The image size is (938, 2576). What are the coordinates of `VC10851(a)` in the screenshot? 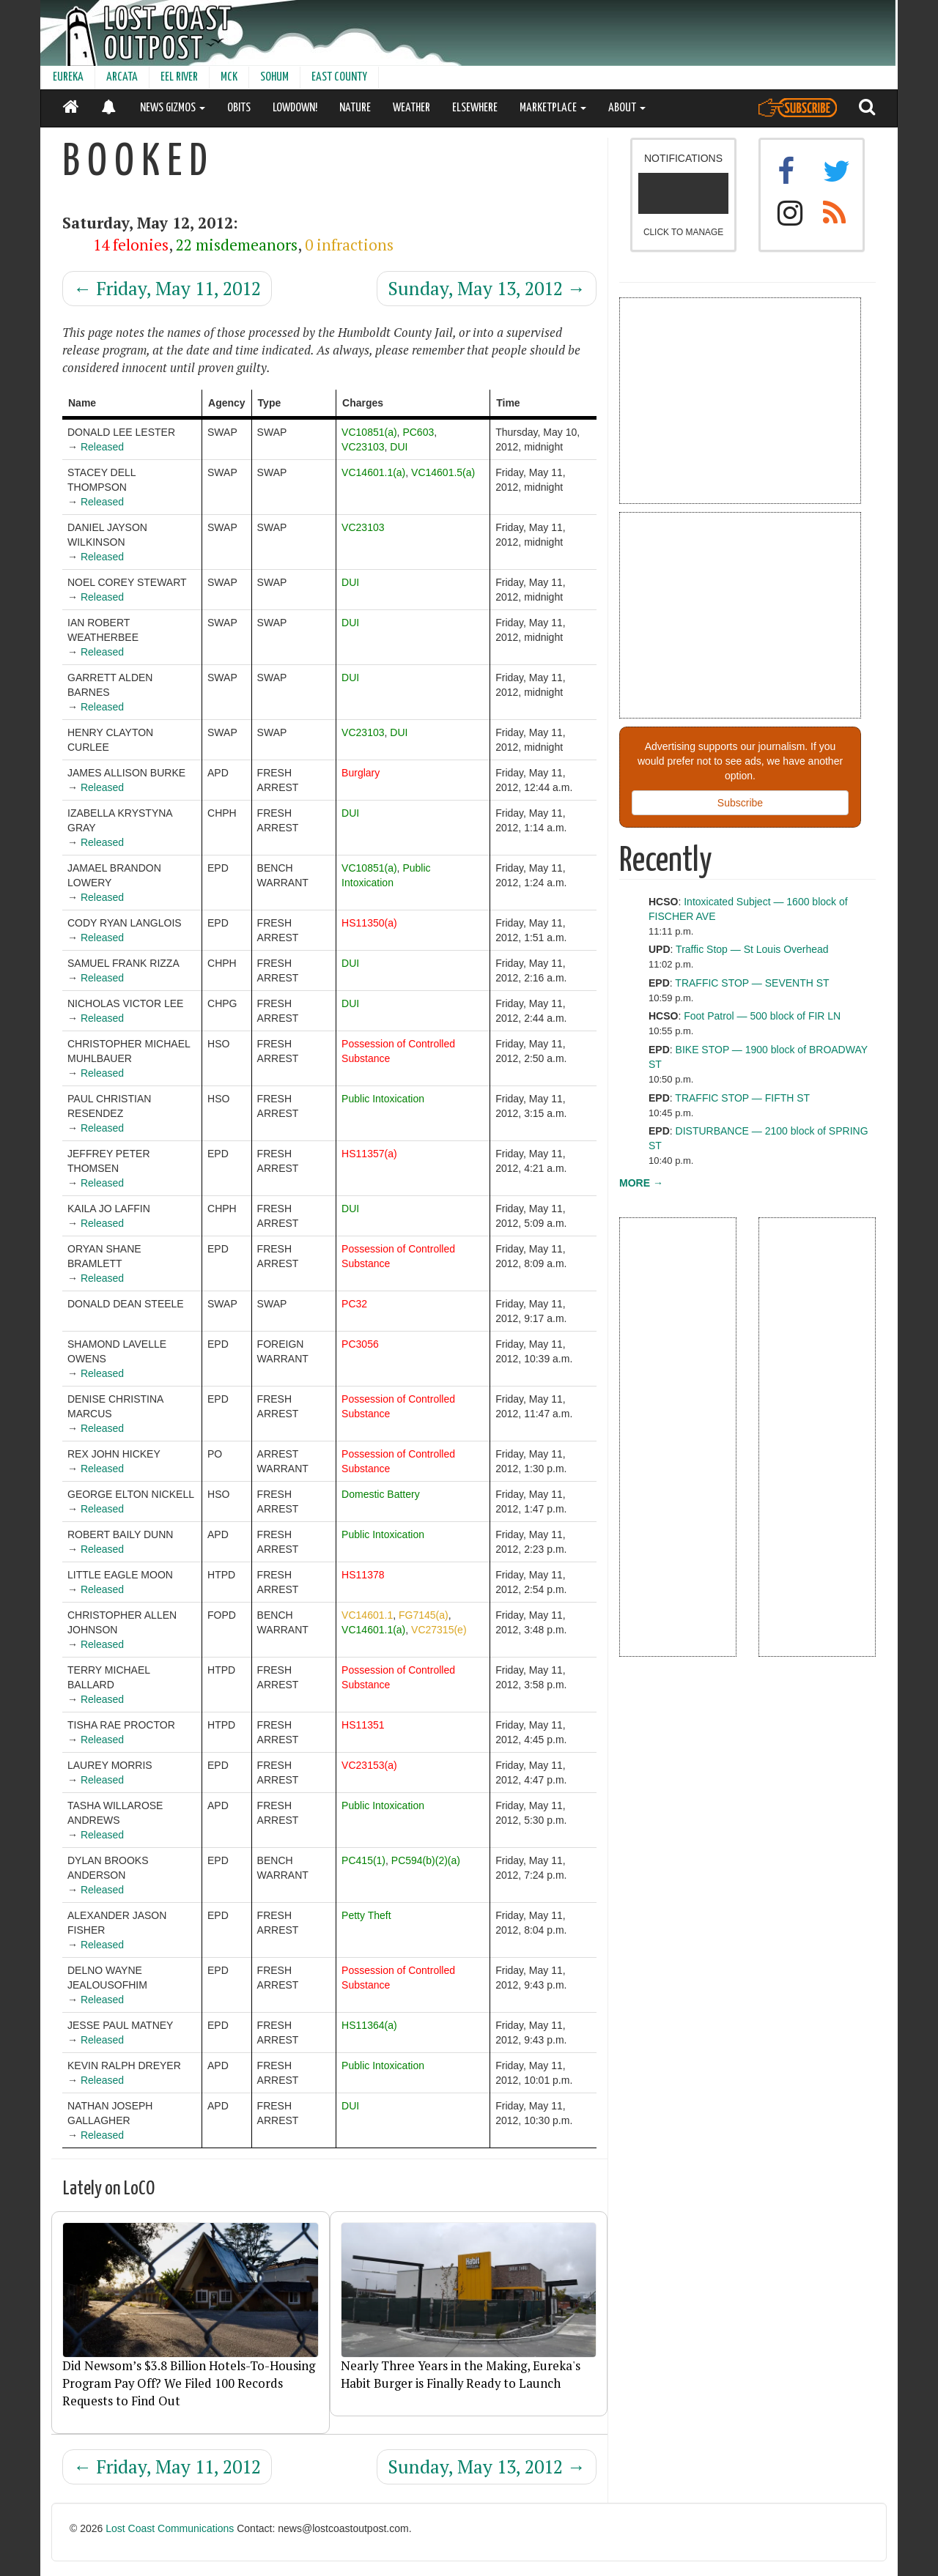 It's located at (369, 432).